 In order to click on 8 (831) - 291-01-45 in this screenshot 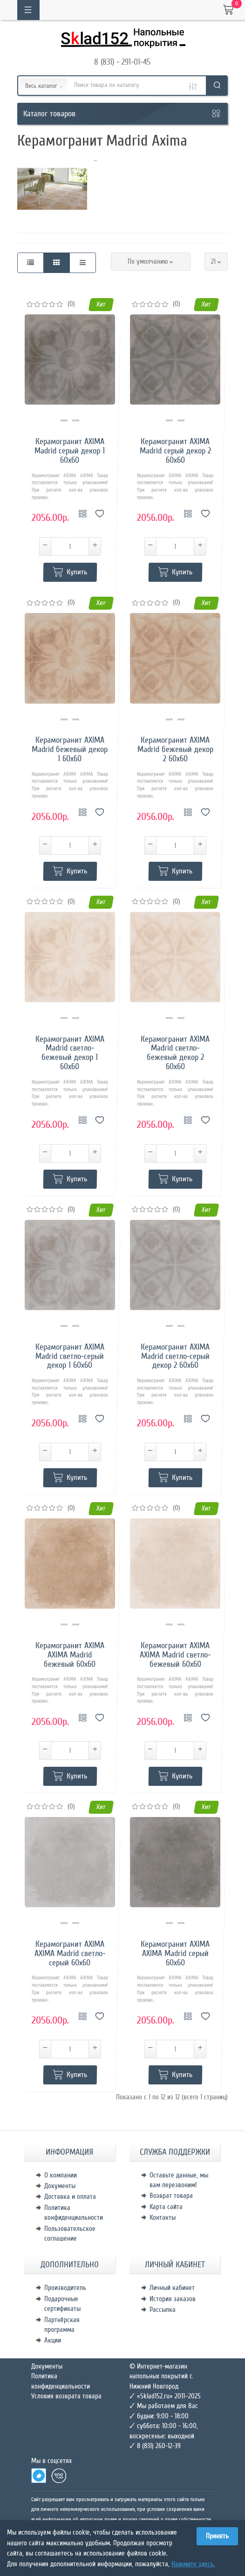, I will do `click(122, 62)`.